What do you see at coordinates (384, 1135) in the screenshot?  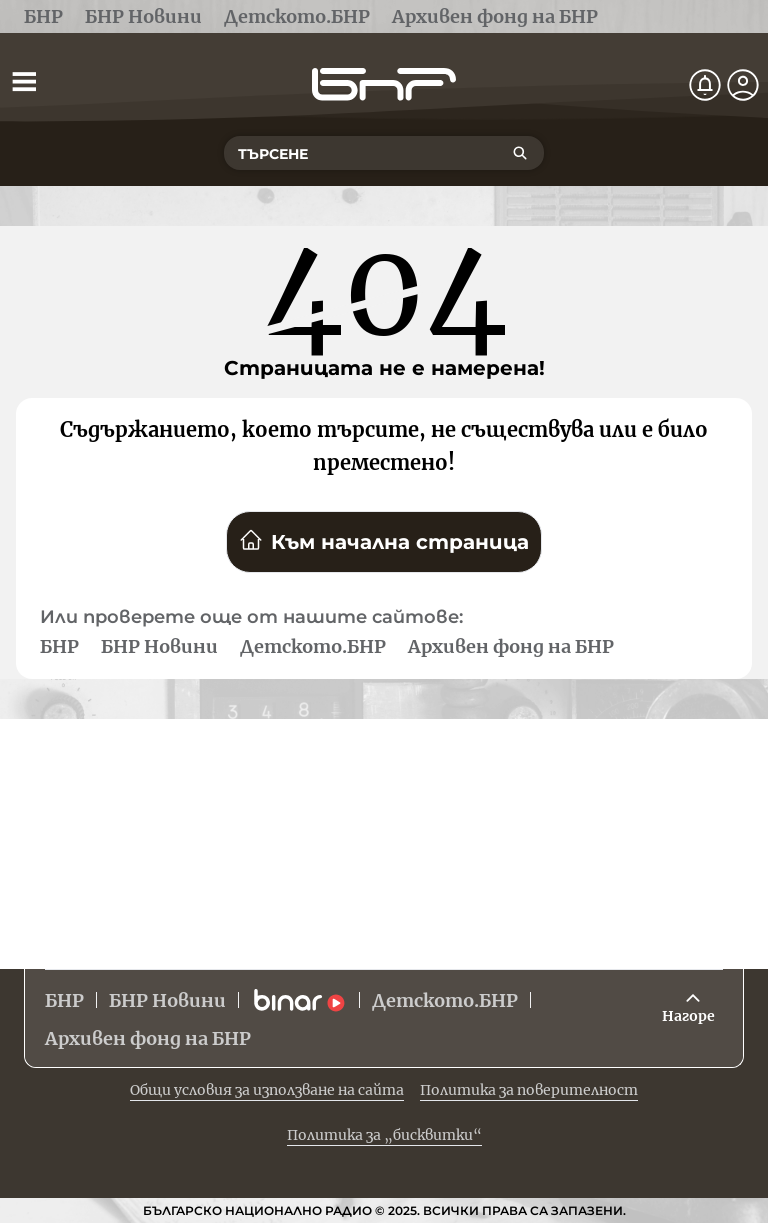 I see `Политика за „бисквитки“` at bounding box center [384, 1135].